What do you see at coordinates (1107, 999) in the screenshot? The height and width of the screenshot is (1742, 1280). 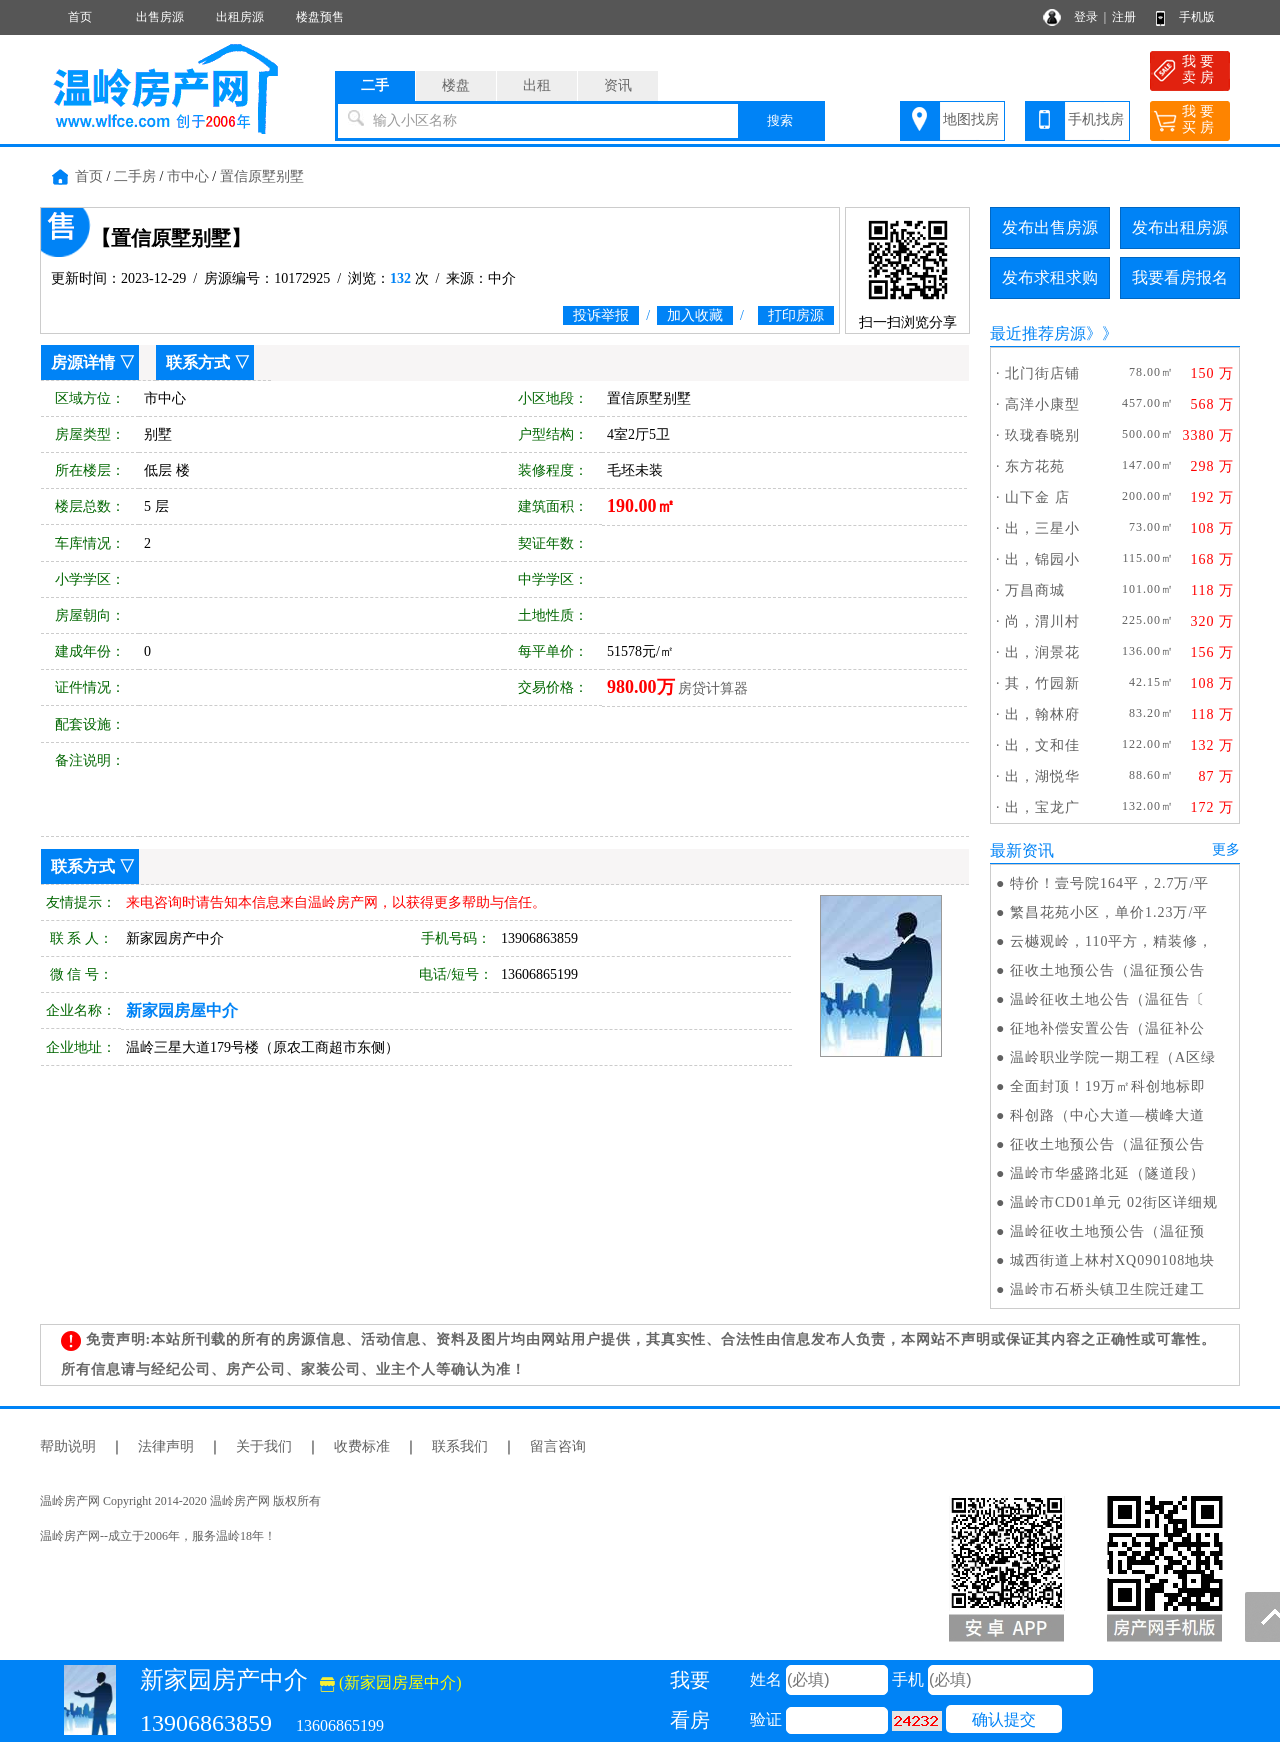 I see `温岭征收土地公告（温征告〔` at bounding box center [1107, 999].